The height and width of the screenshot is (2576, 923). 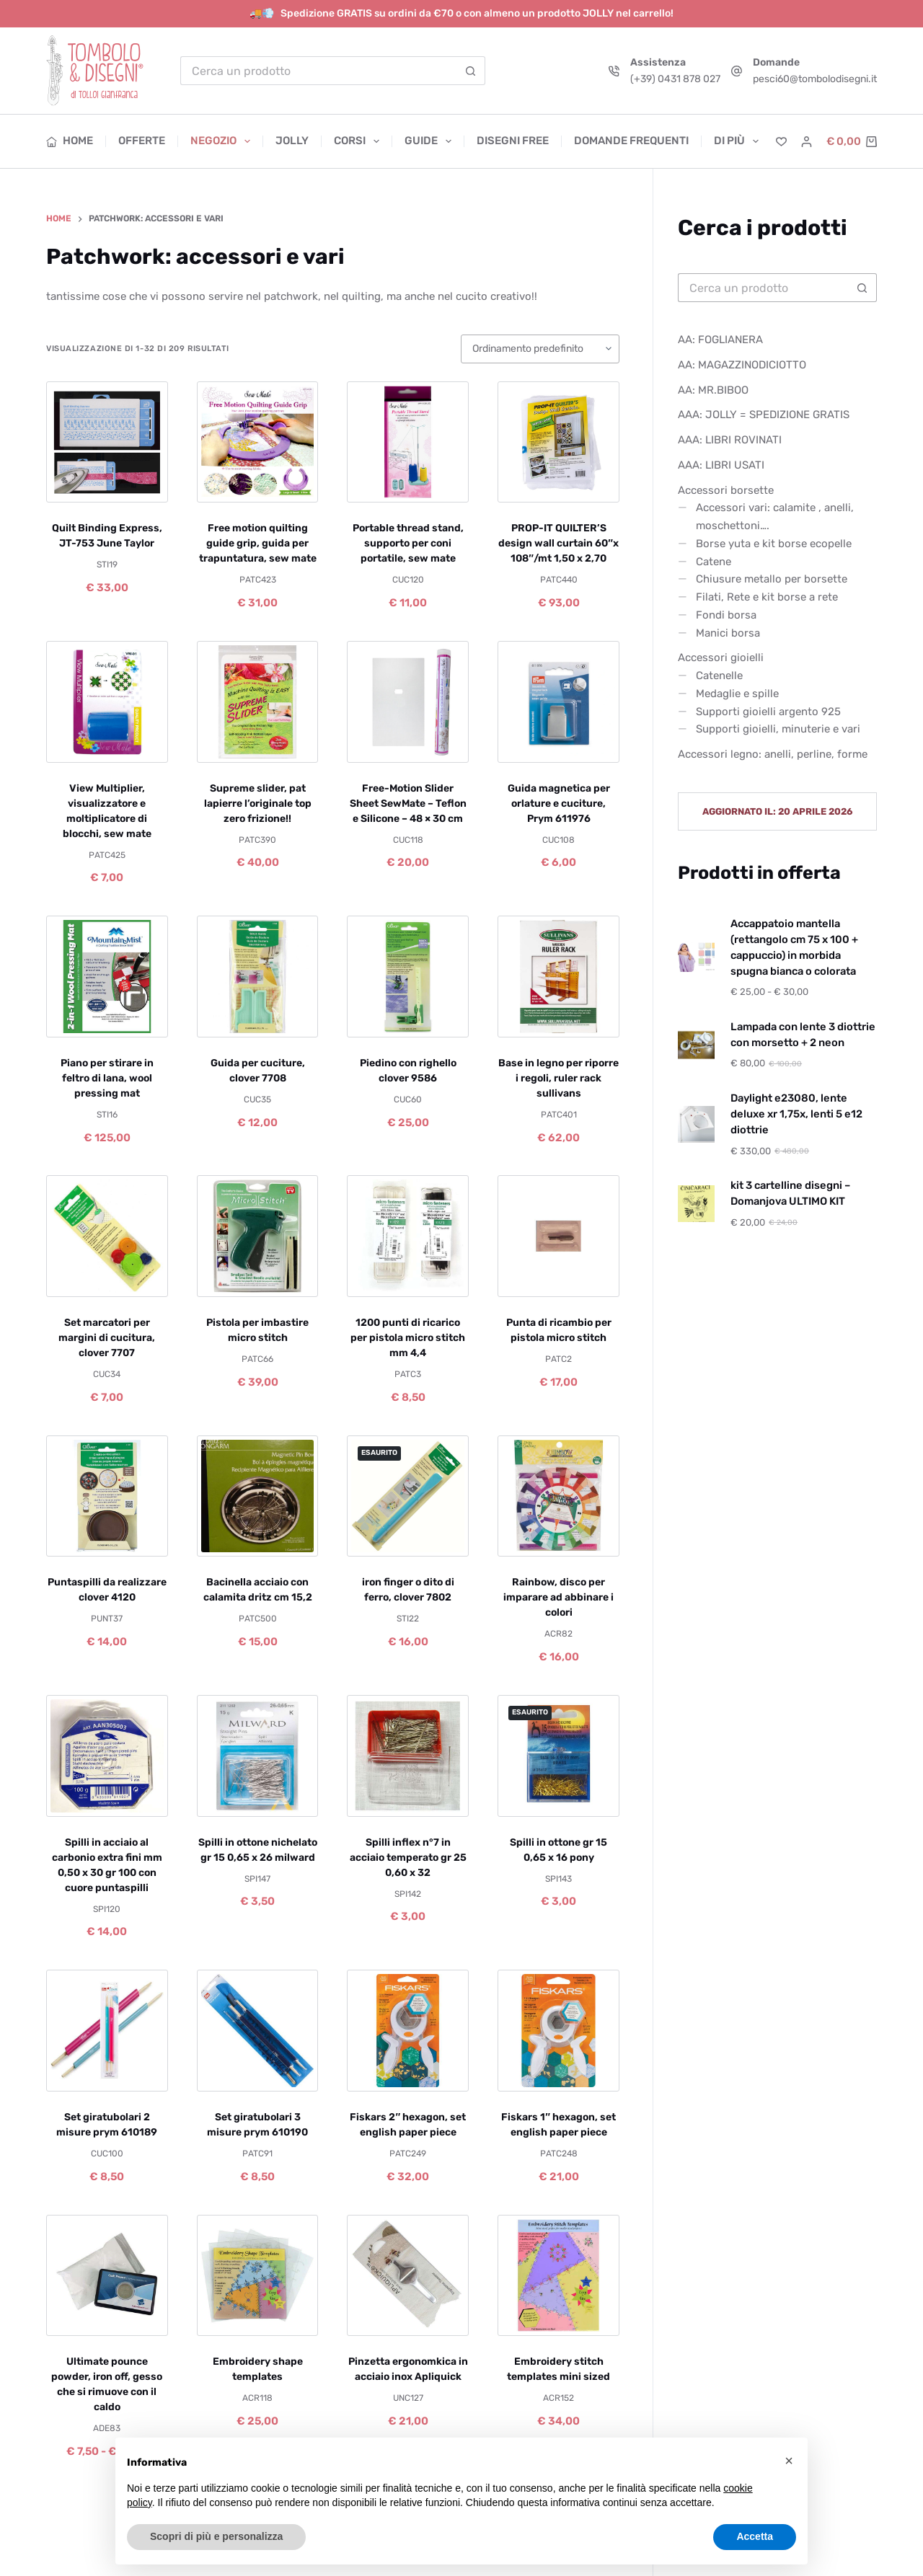 What do you see at coordinates (713, 390) in the screenshot?
I see `AA: MR.BIBOO` at bounding box center [713, 390].